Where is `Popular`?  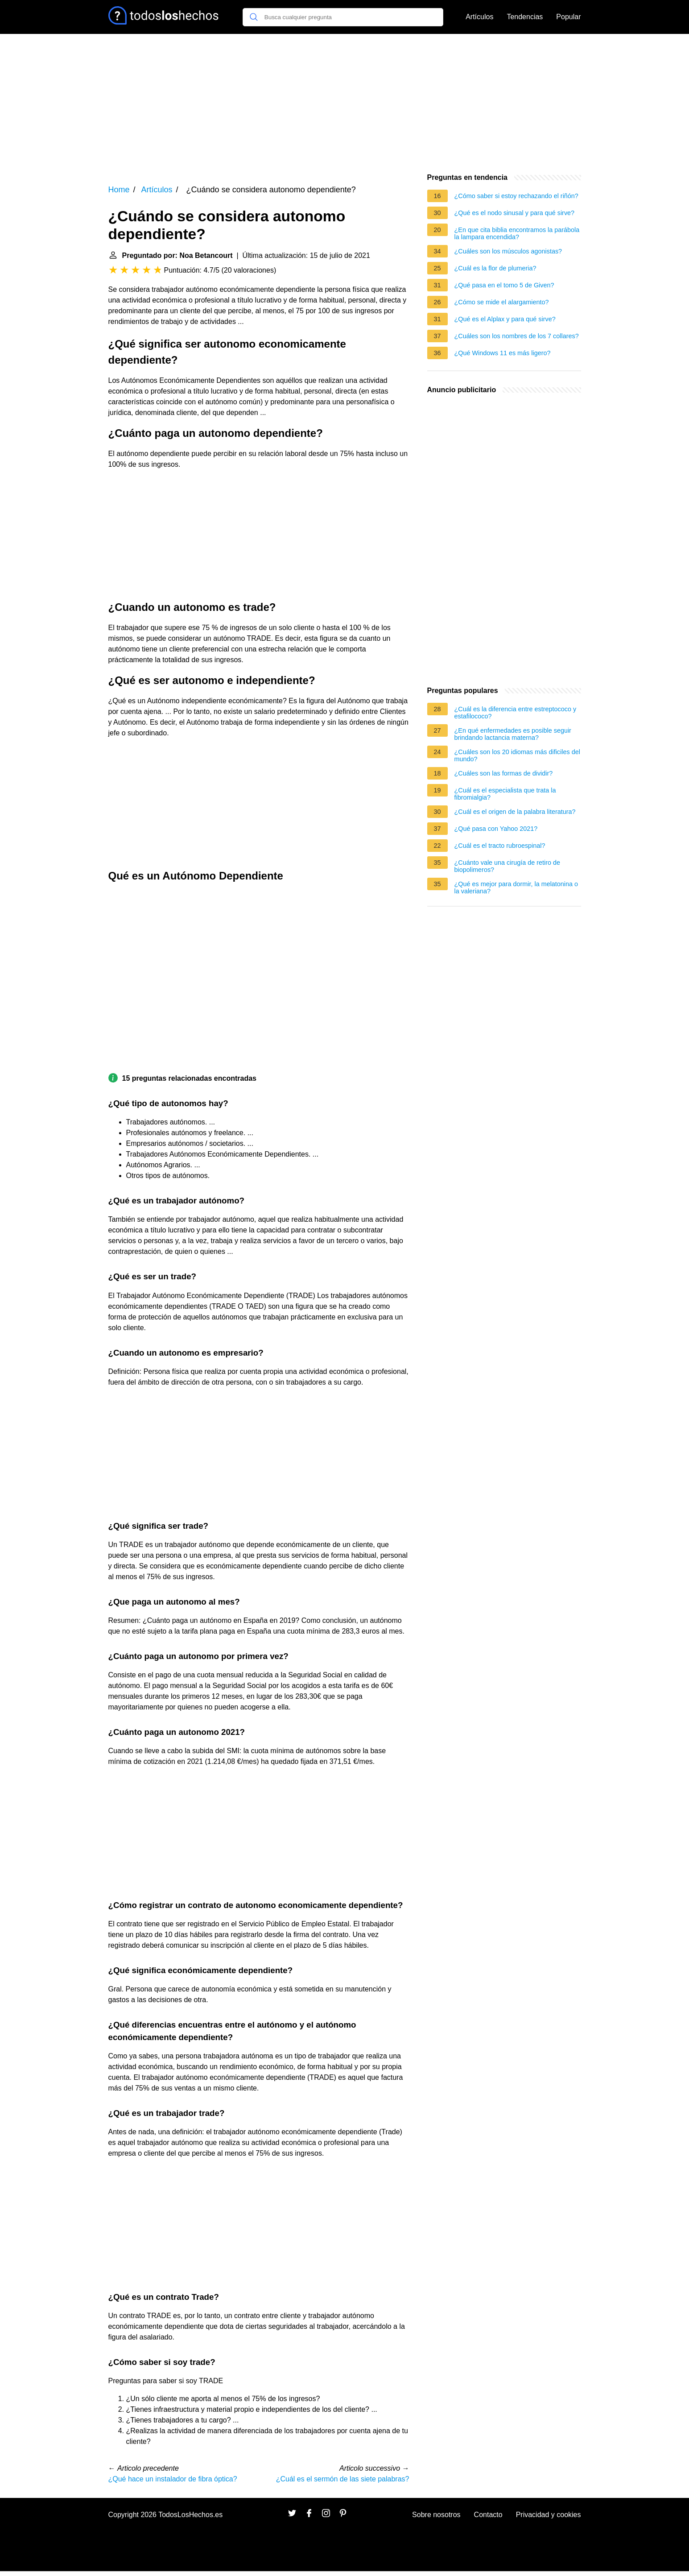
Popular is located at coordinates (568, 17).